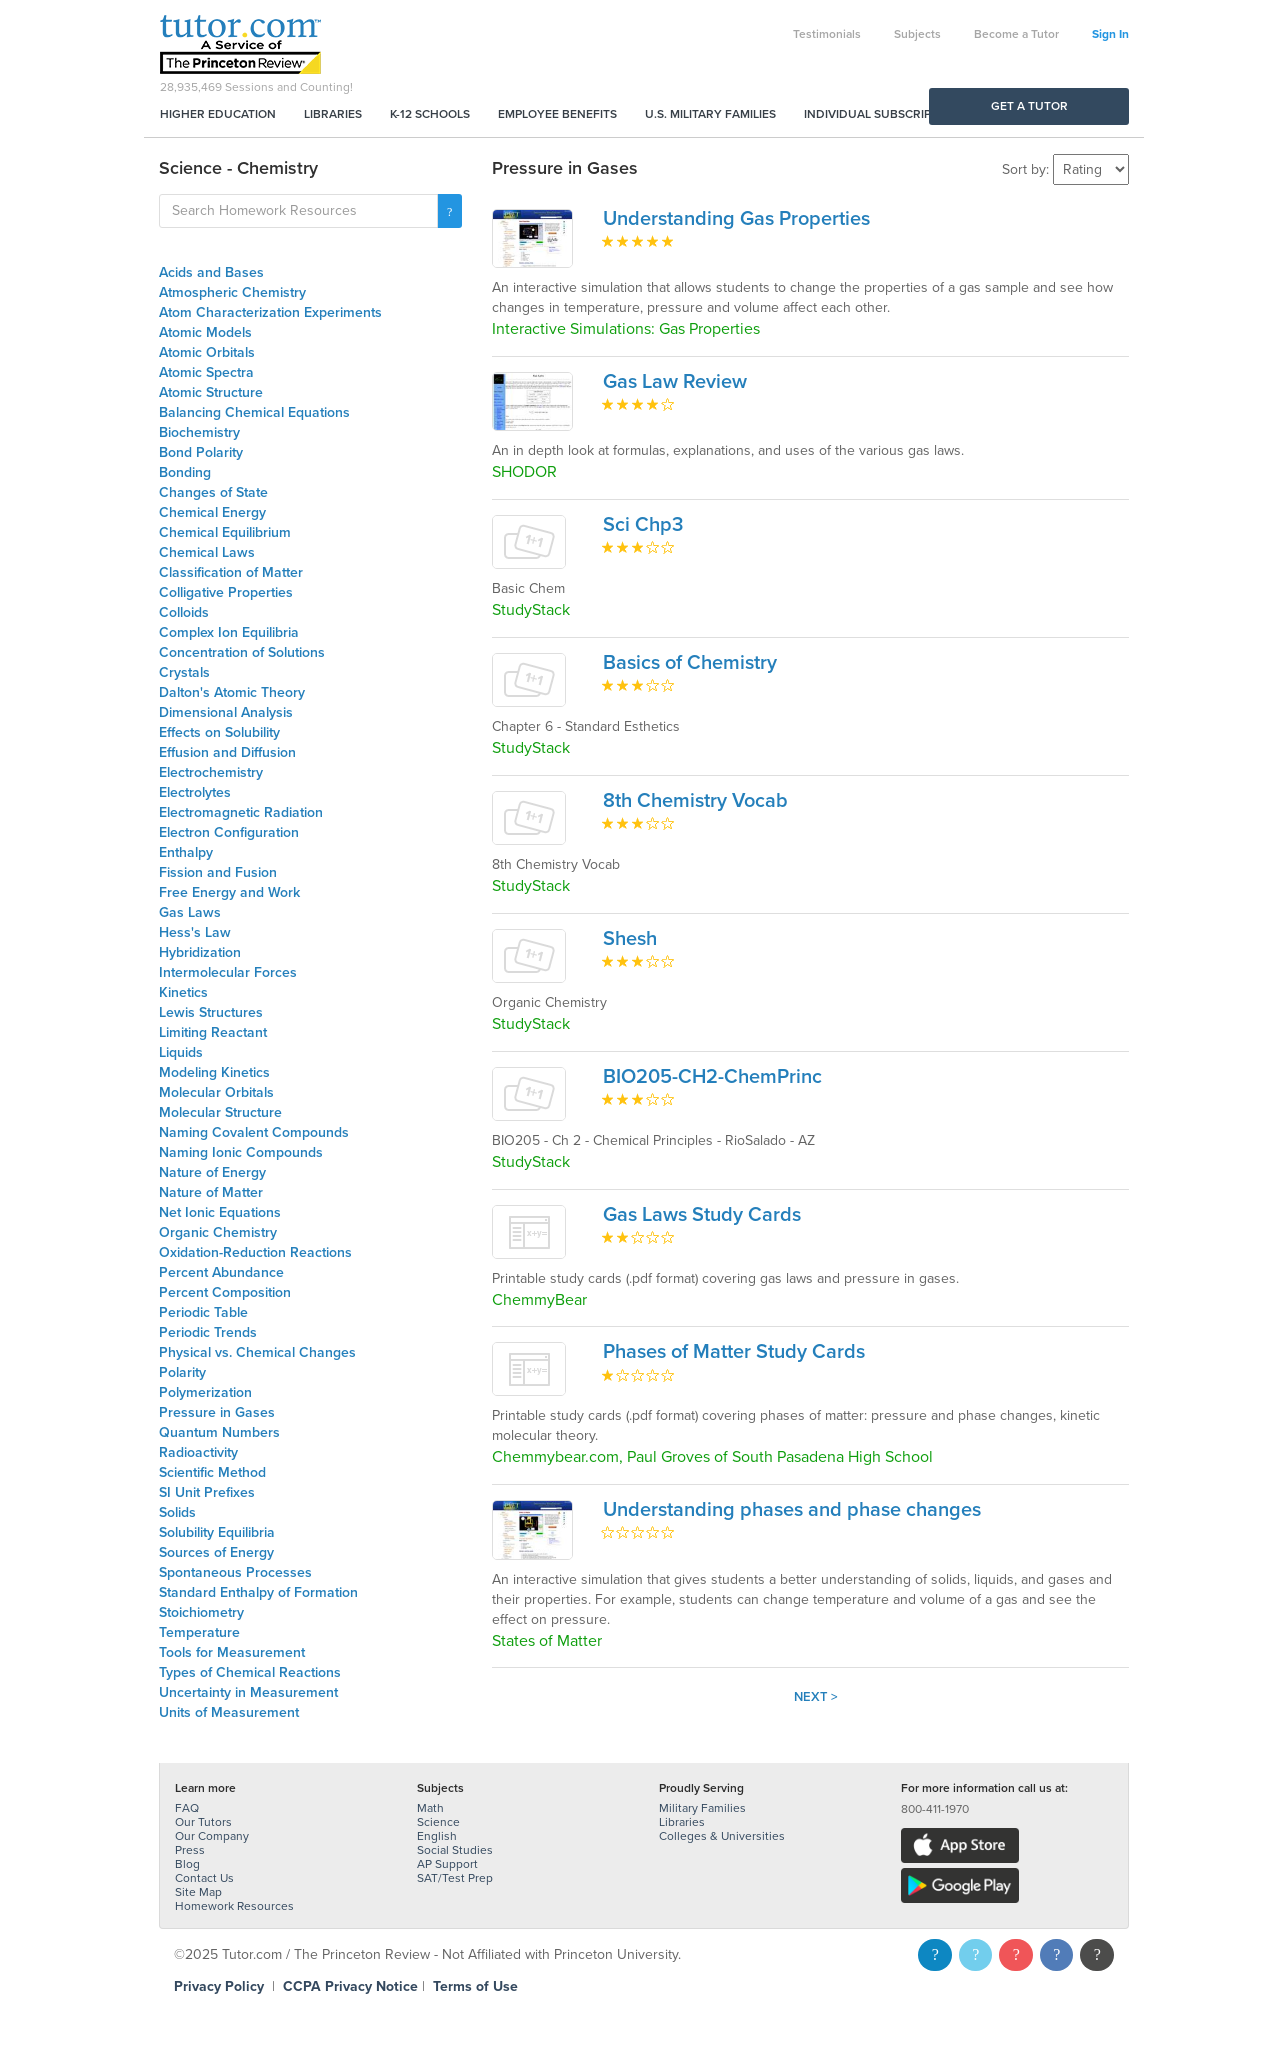  I want to click on Molecular Orbitals, so click(216, 1092).